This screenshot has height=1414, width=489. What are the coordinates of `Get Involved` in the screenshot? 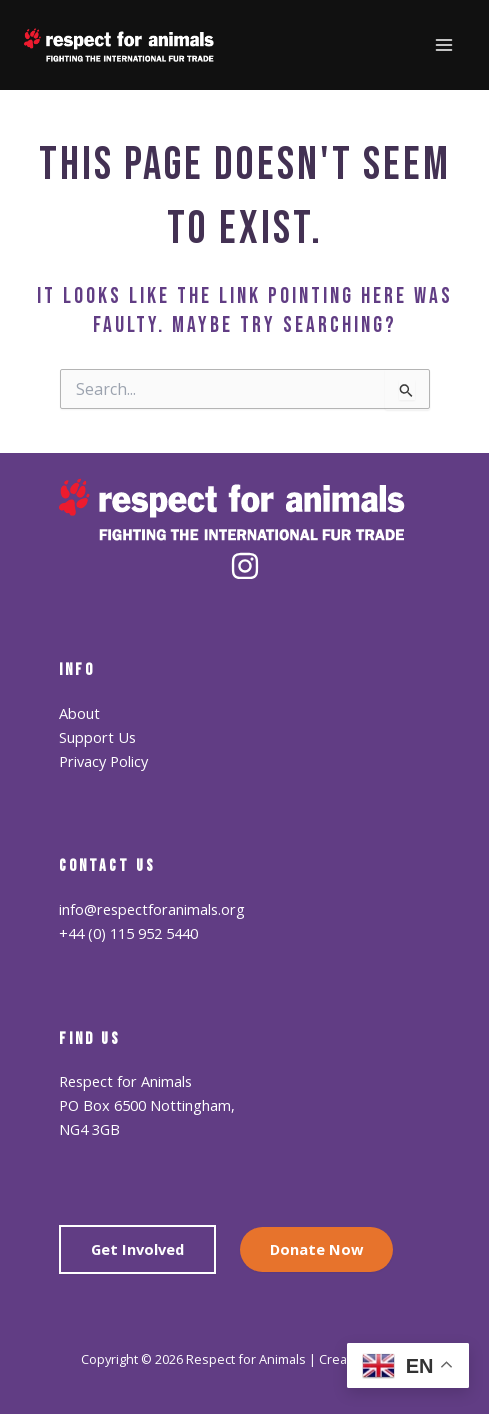 It's located at (137, 1249).